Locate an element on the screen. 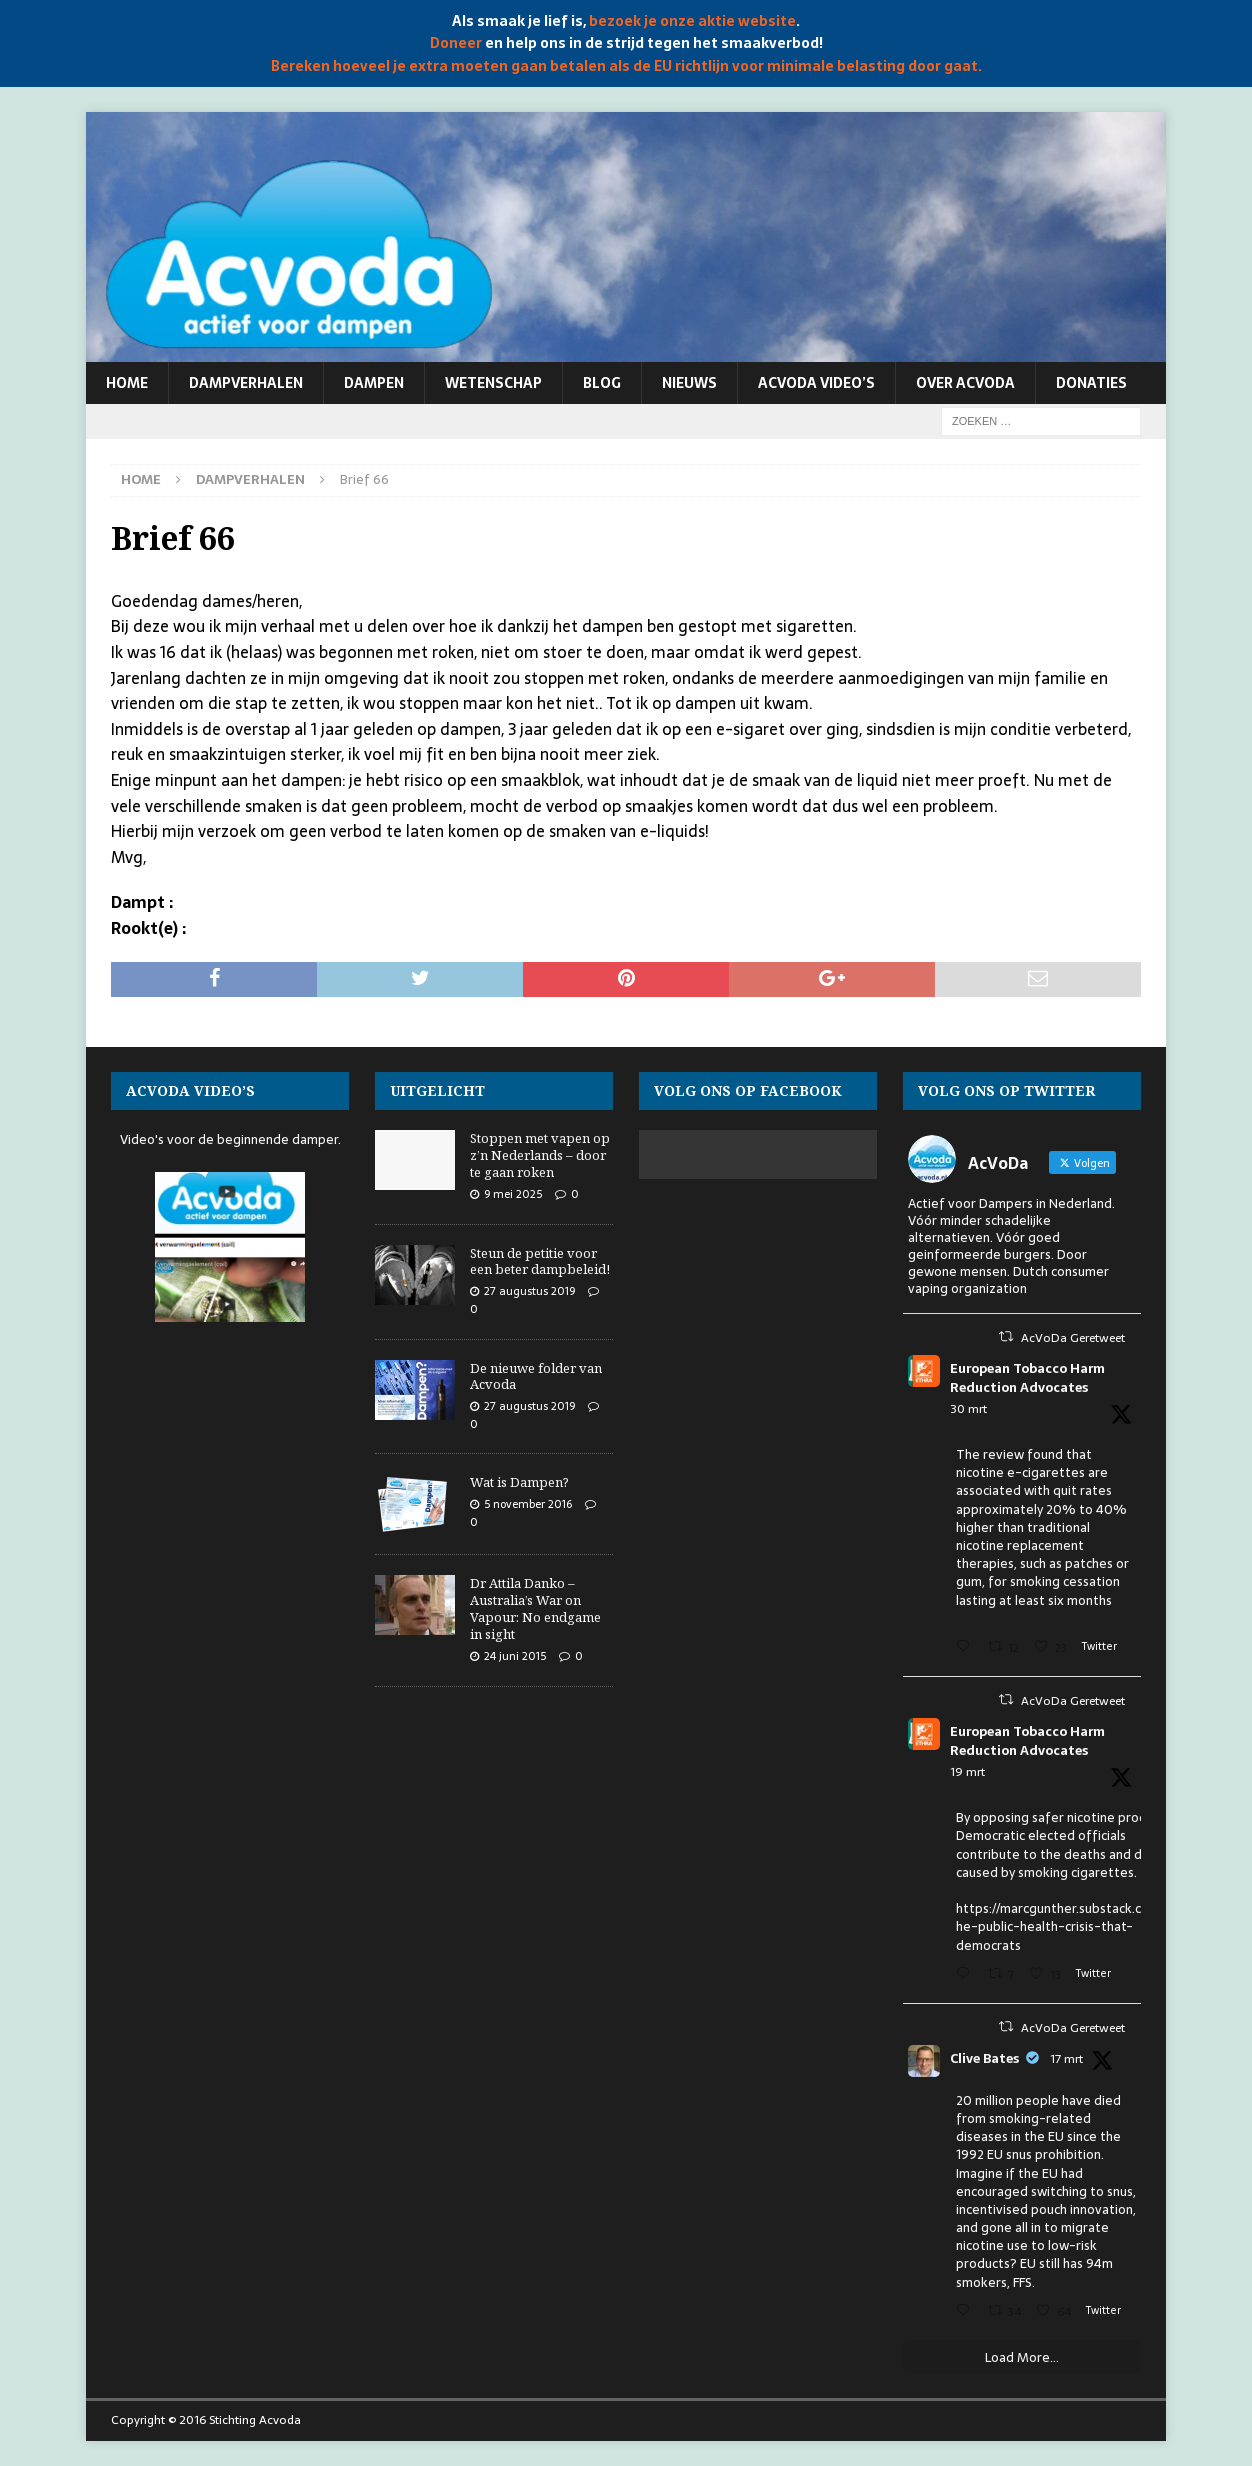  Wetenschap is located at coordinates (493, 383).